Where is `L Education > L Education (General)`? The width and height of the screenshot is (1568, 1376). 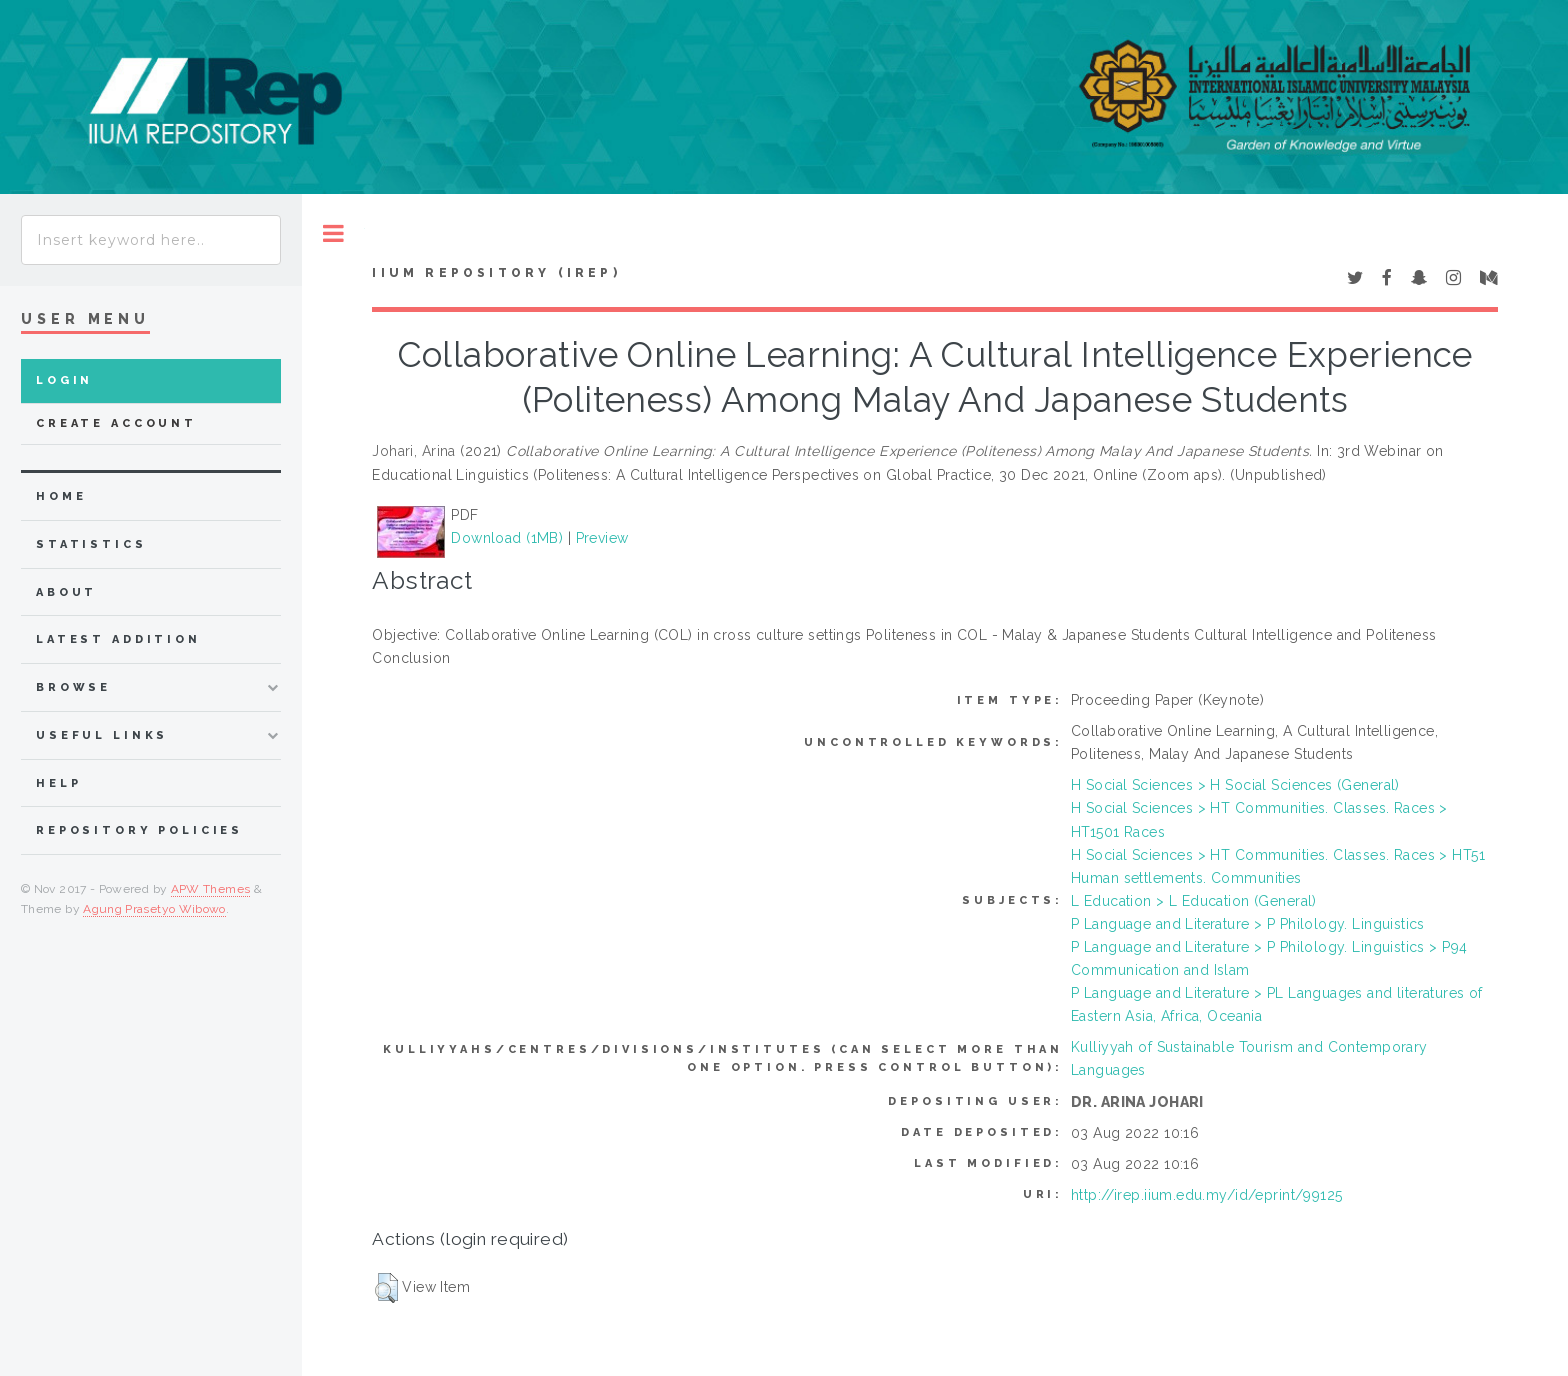 L Education > L Education (General) is located at coordinates (1194, 901).